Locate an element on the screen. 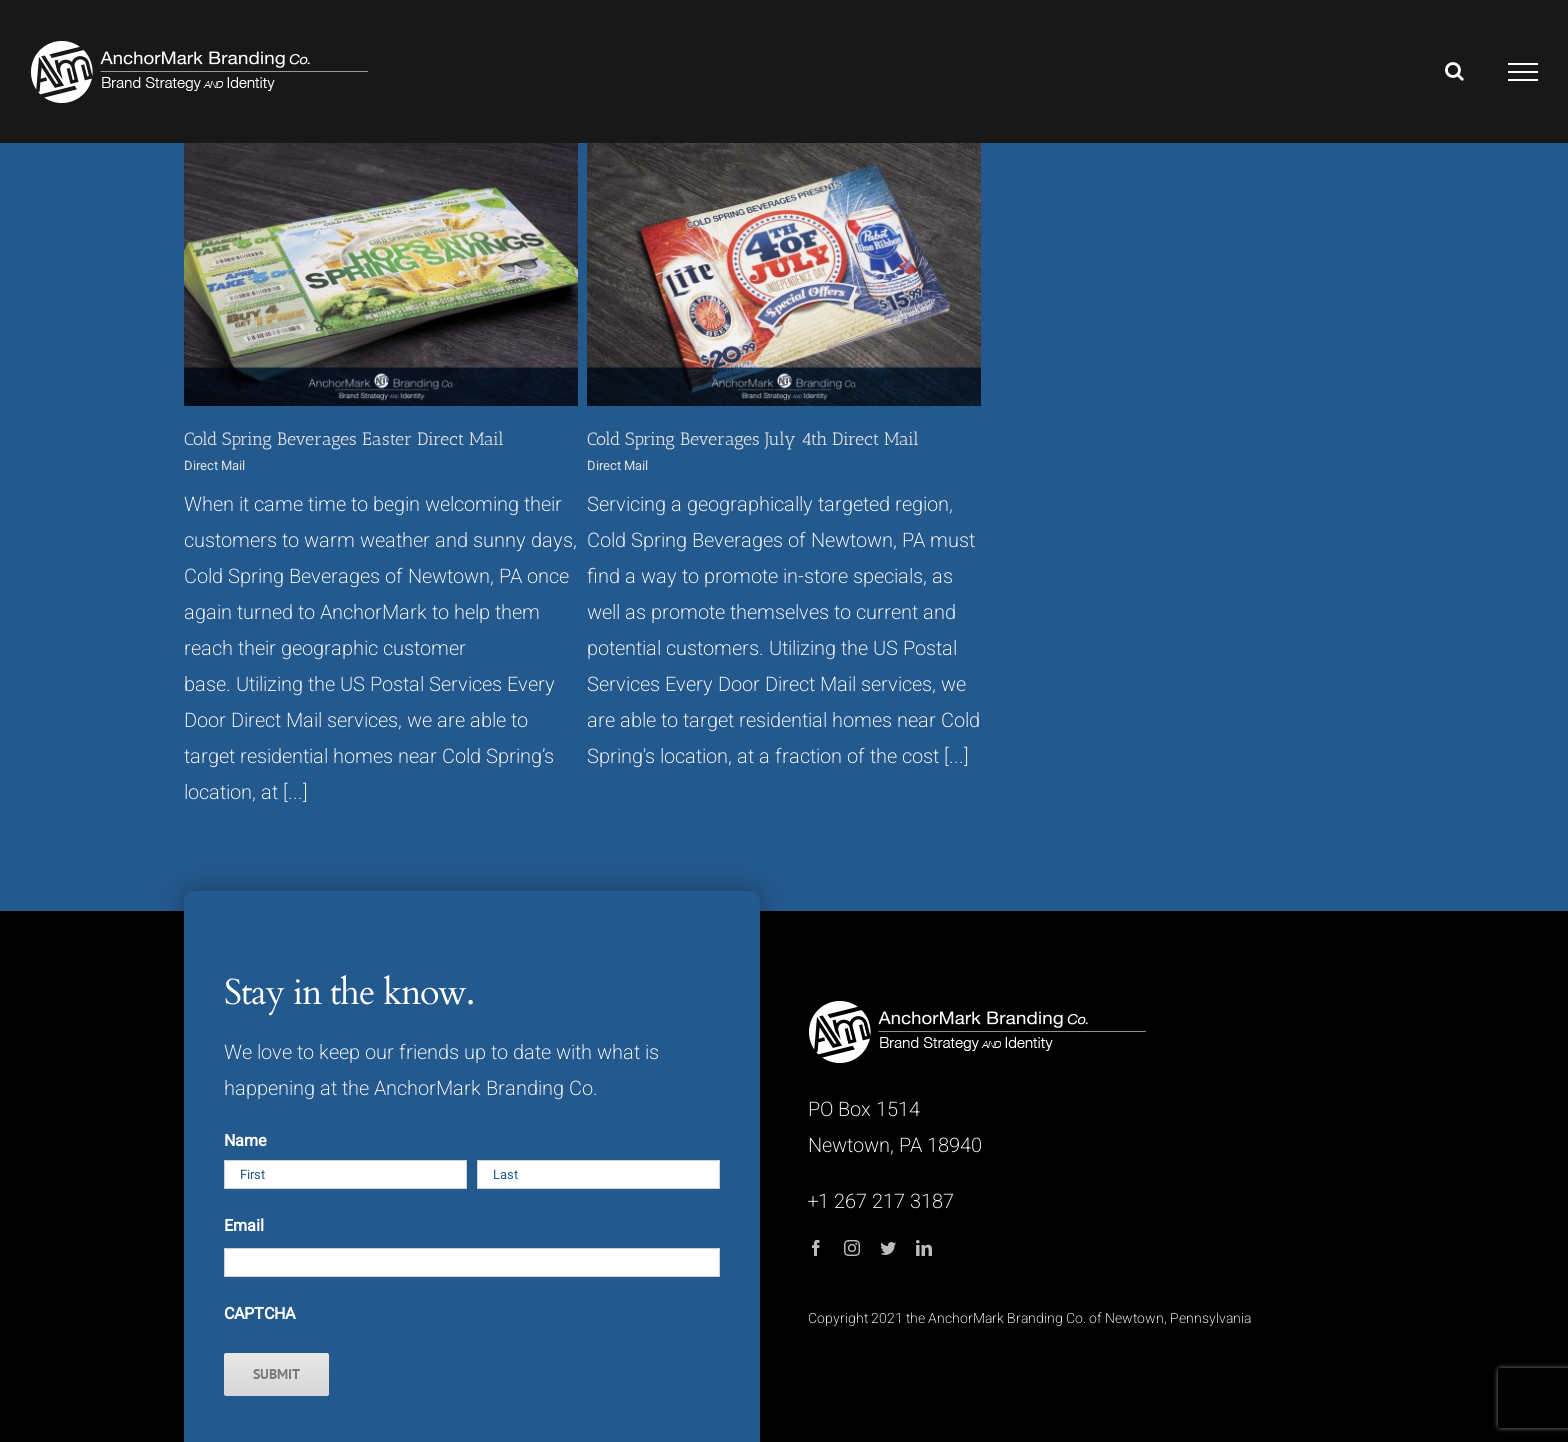  [instagram] is located at coordinates (852, 1248).